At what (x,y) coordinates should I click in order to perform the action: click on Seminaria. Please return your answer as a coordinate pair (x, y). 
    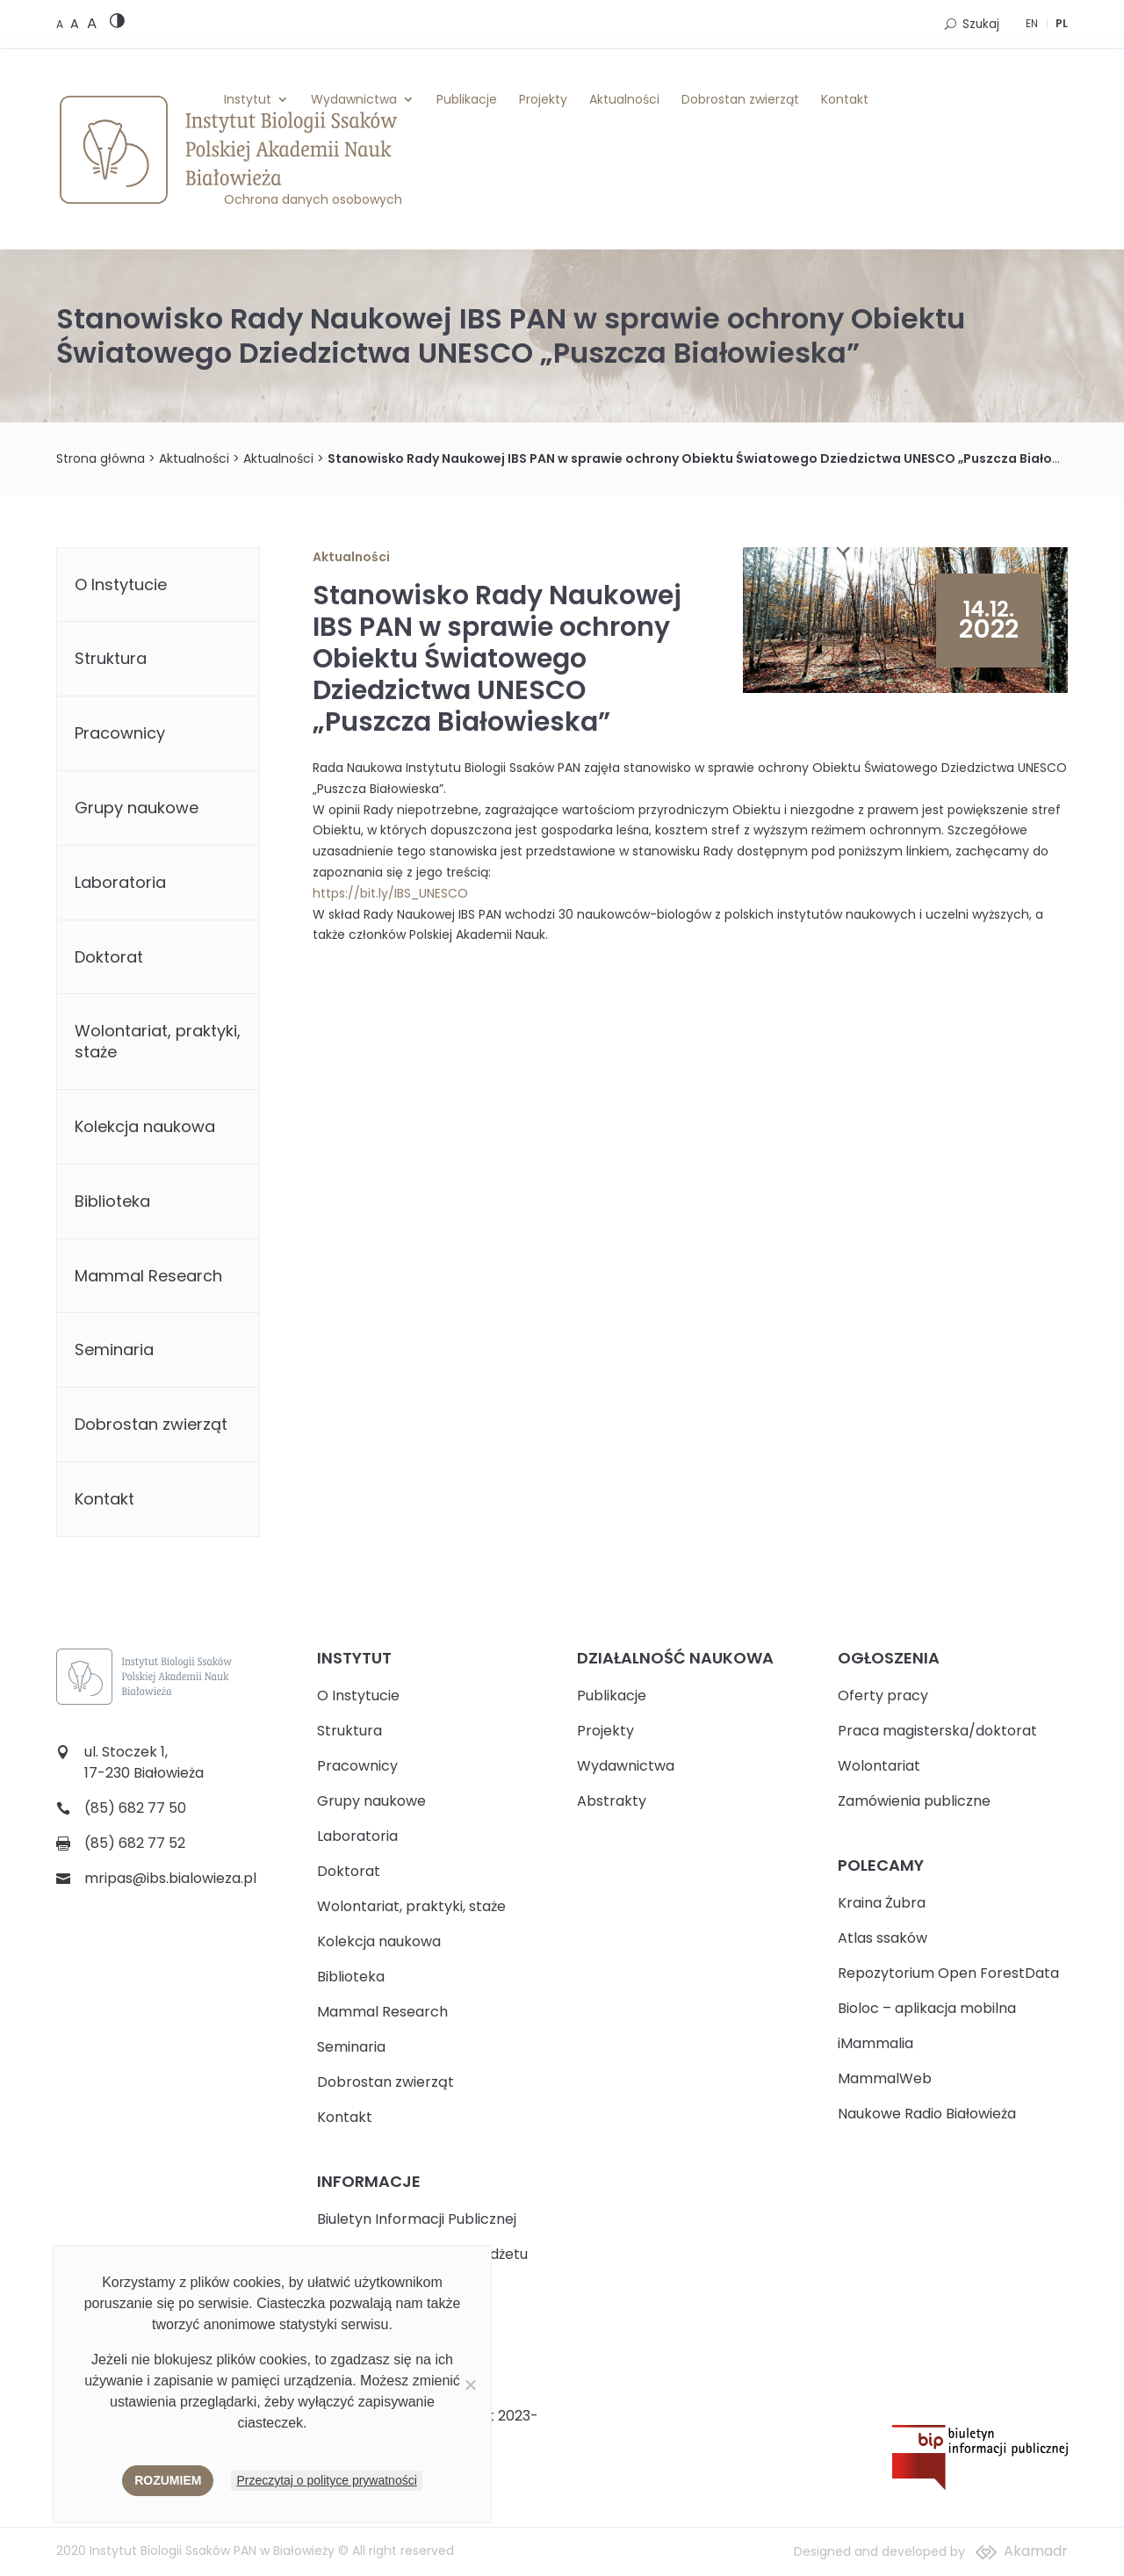
    Looking at the image, I should click on (114, 1349).